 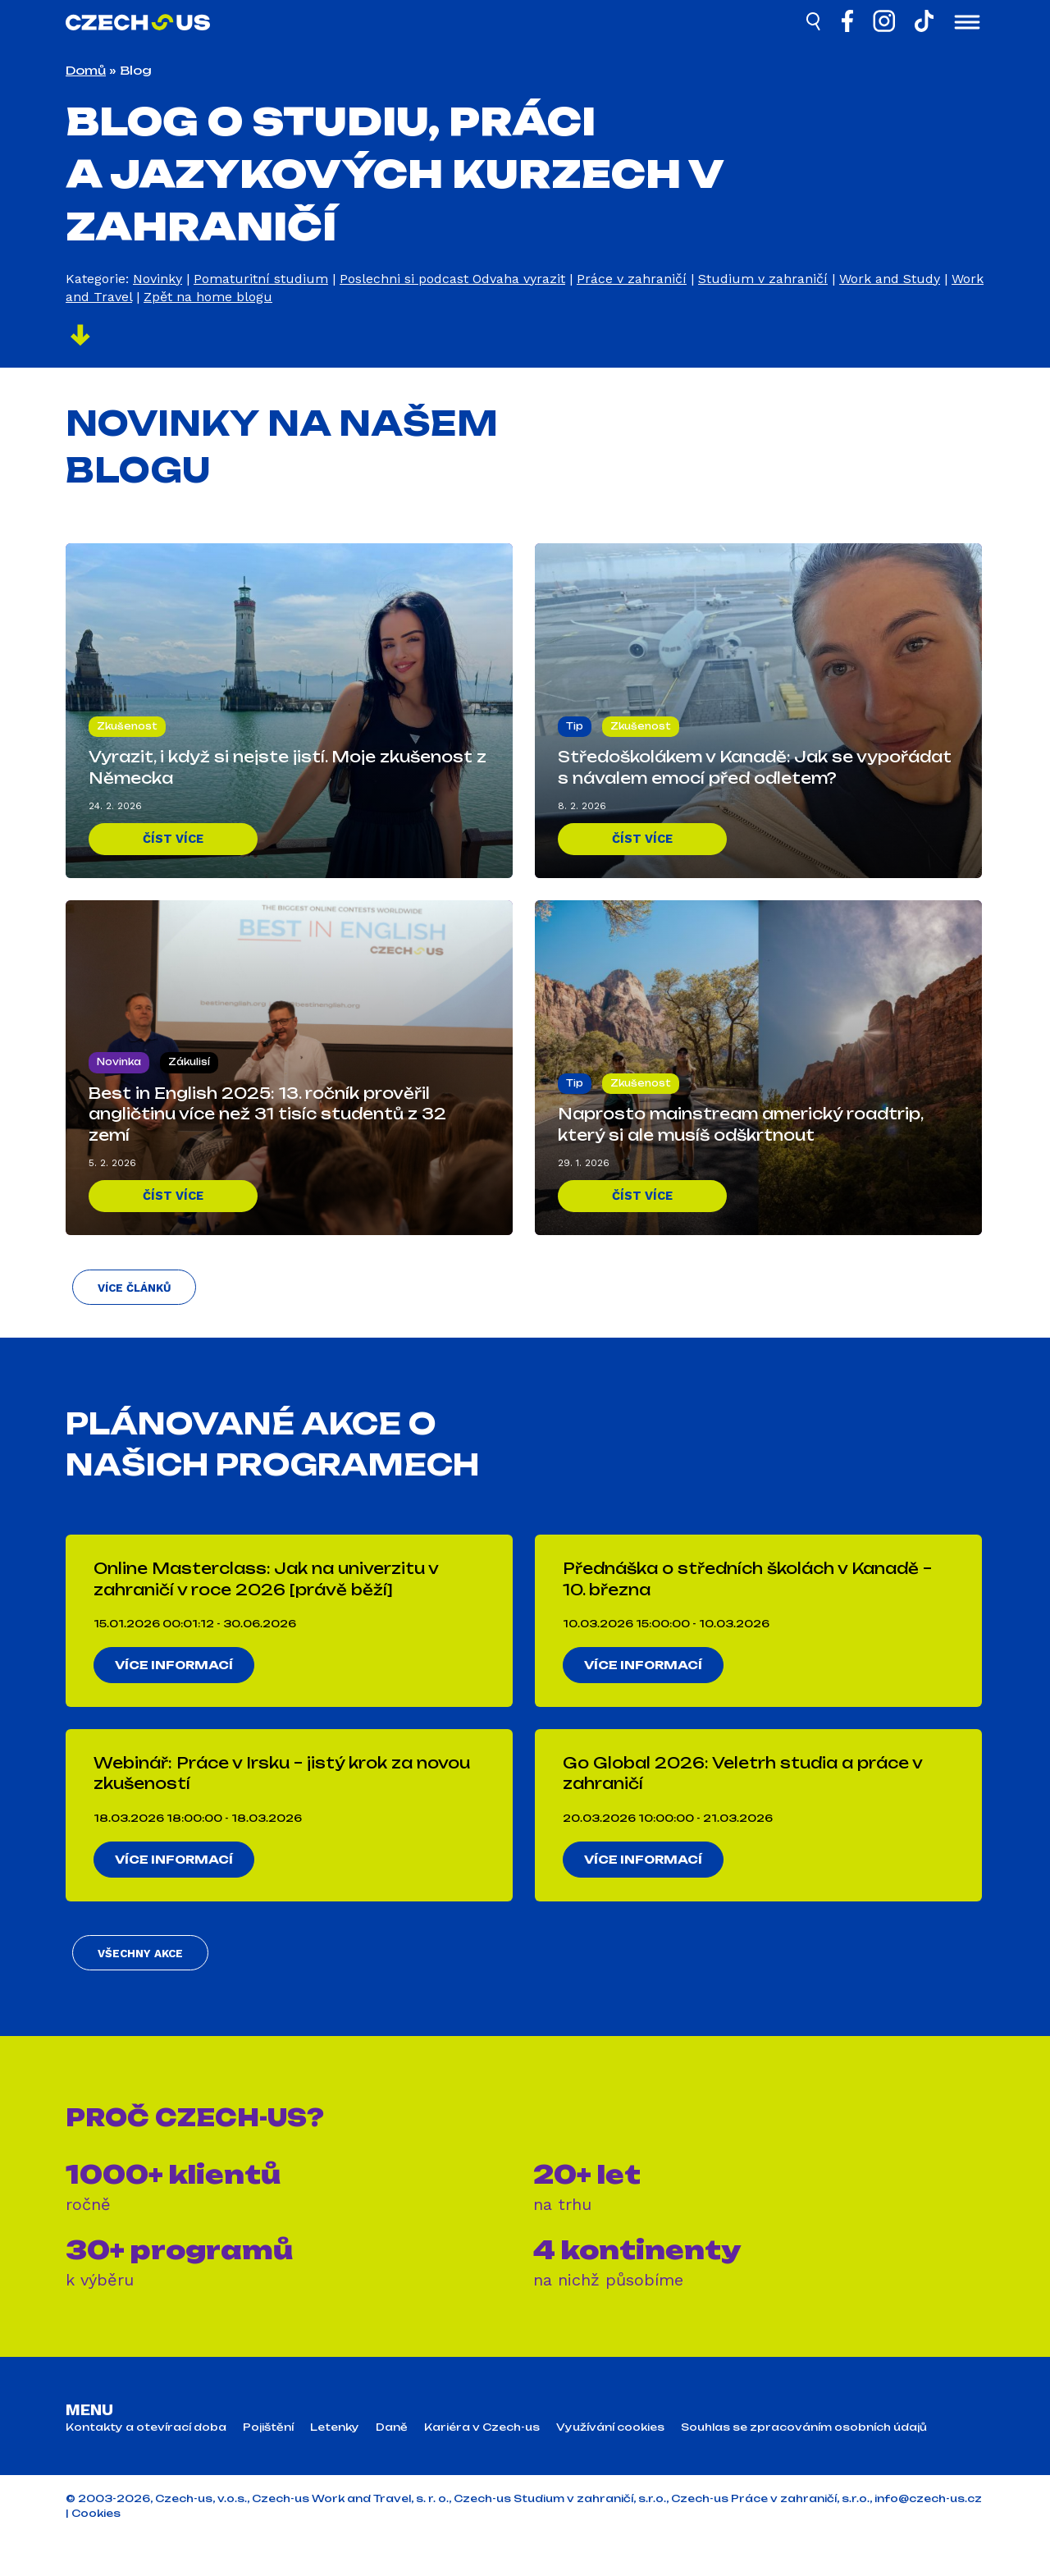 I want to click on Využívání cookies, so click(x=610, y=2467).